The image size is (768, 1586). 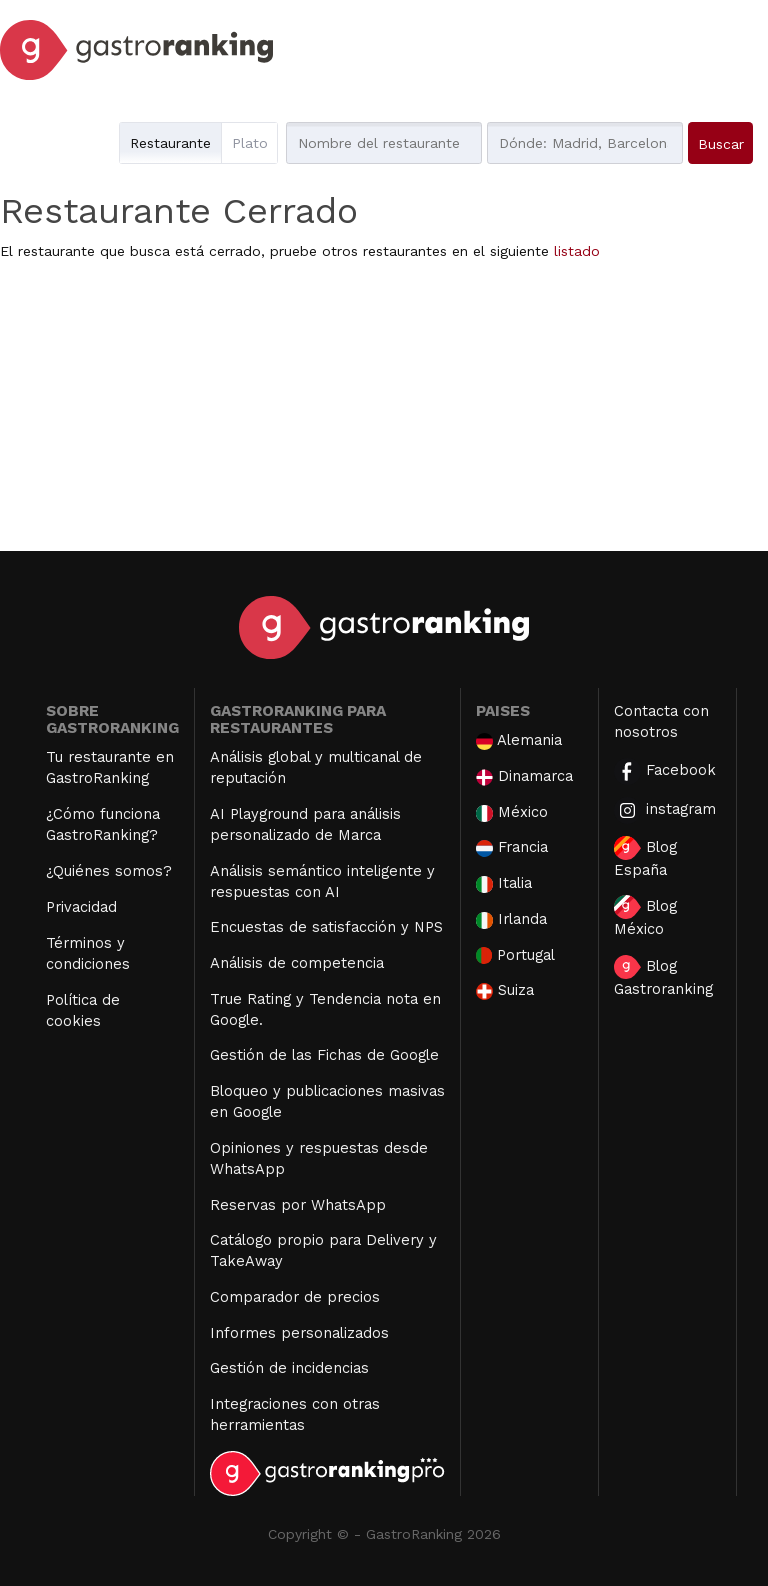 I want to click on Blog España, so click(x=645, y=857).